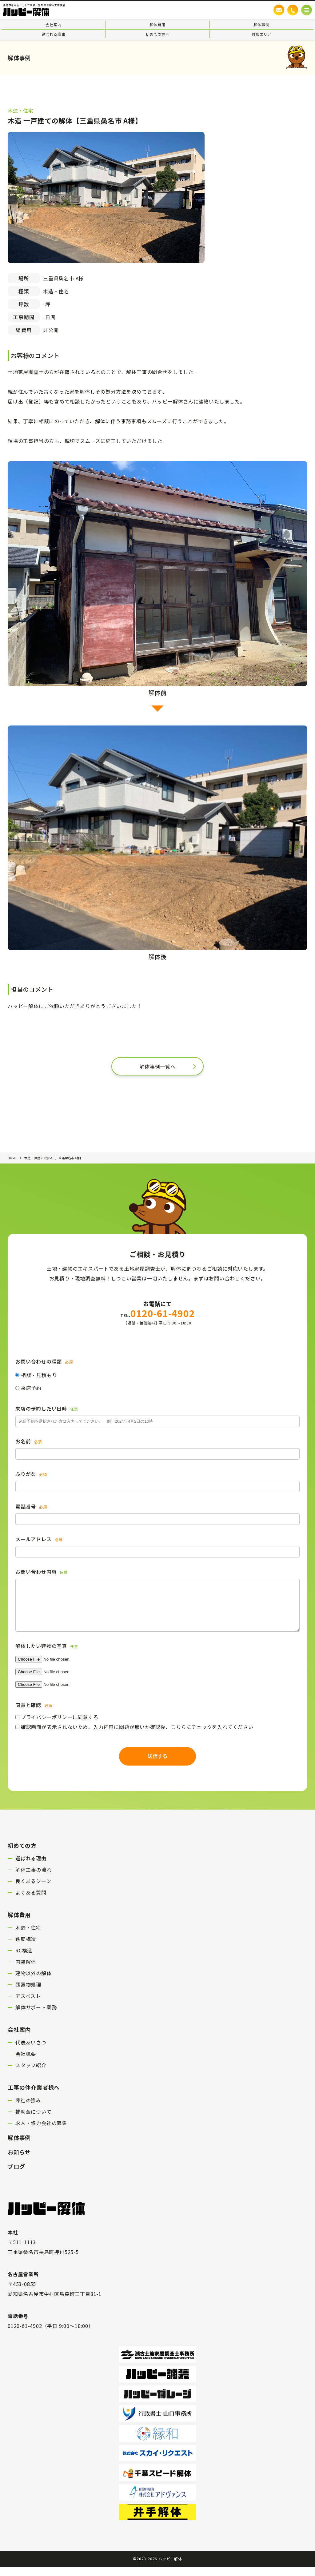 This screenshot has width=315, height=2576. What do you see at coordinates (28, 2005) in the screenshot?
I see `アスベスト` at bounding box center [28, 2005].